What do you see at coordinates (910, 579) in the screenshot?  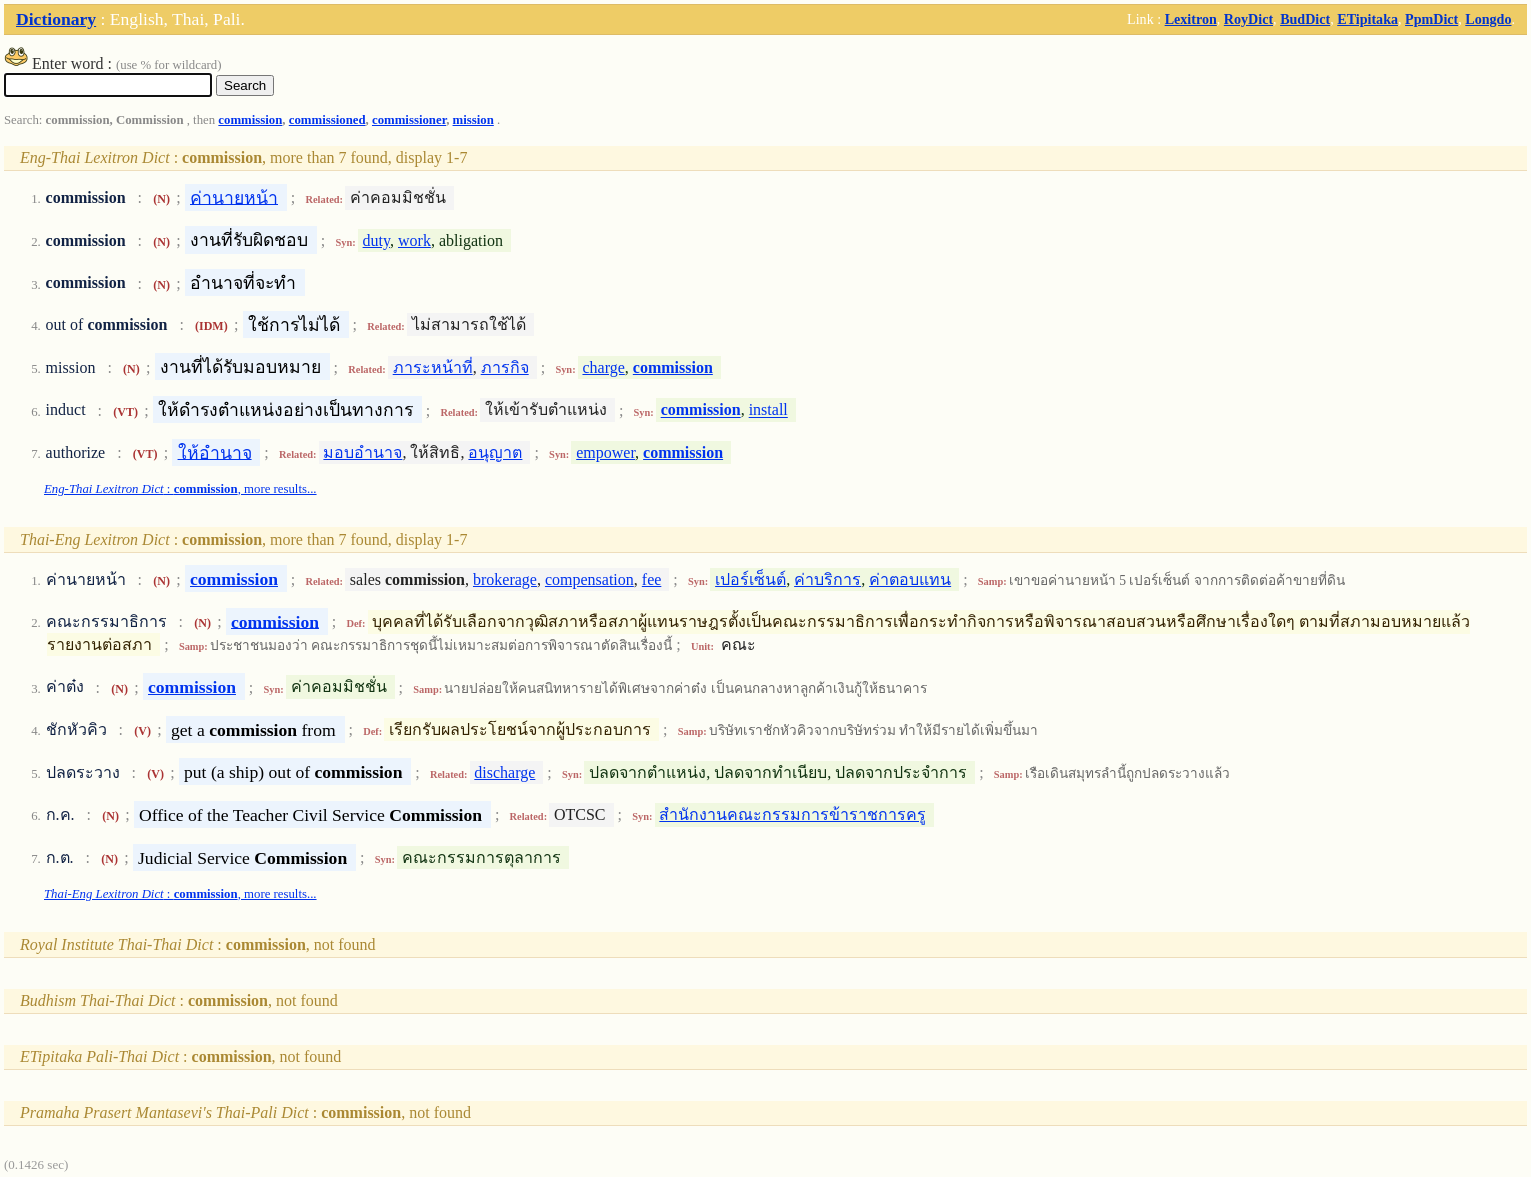 I see `ค่าตอบแทน` at bounding box center [910, 579].